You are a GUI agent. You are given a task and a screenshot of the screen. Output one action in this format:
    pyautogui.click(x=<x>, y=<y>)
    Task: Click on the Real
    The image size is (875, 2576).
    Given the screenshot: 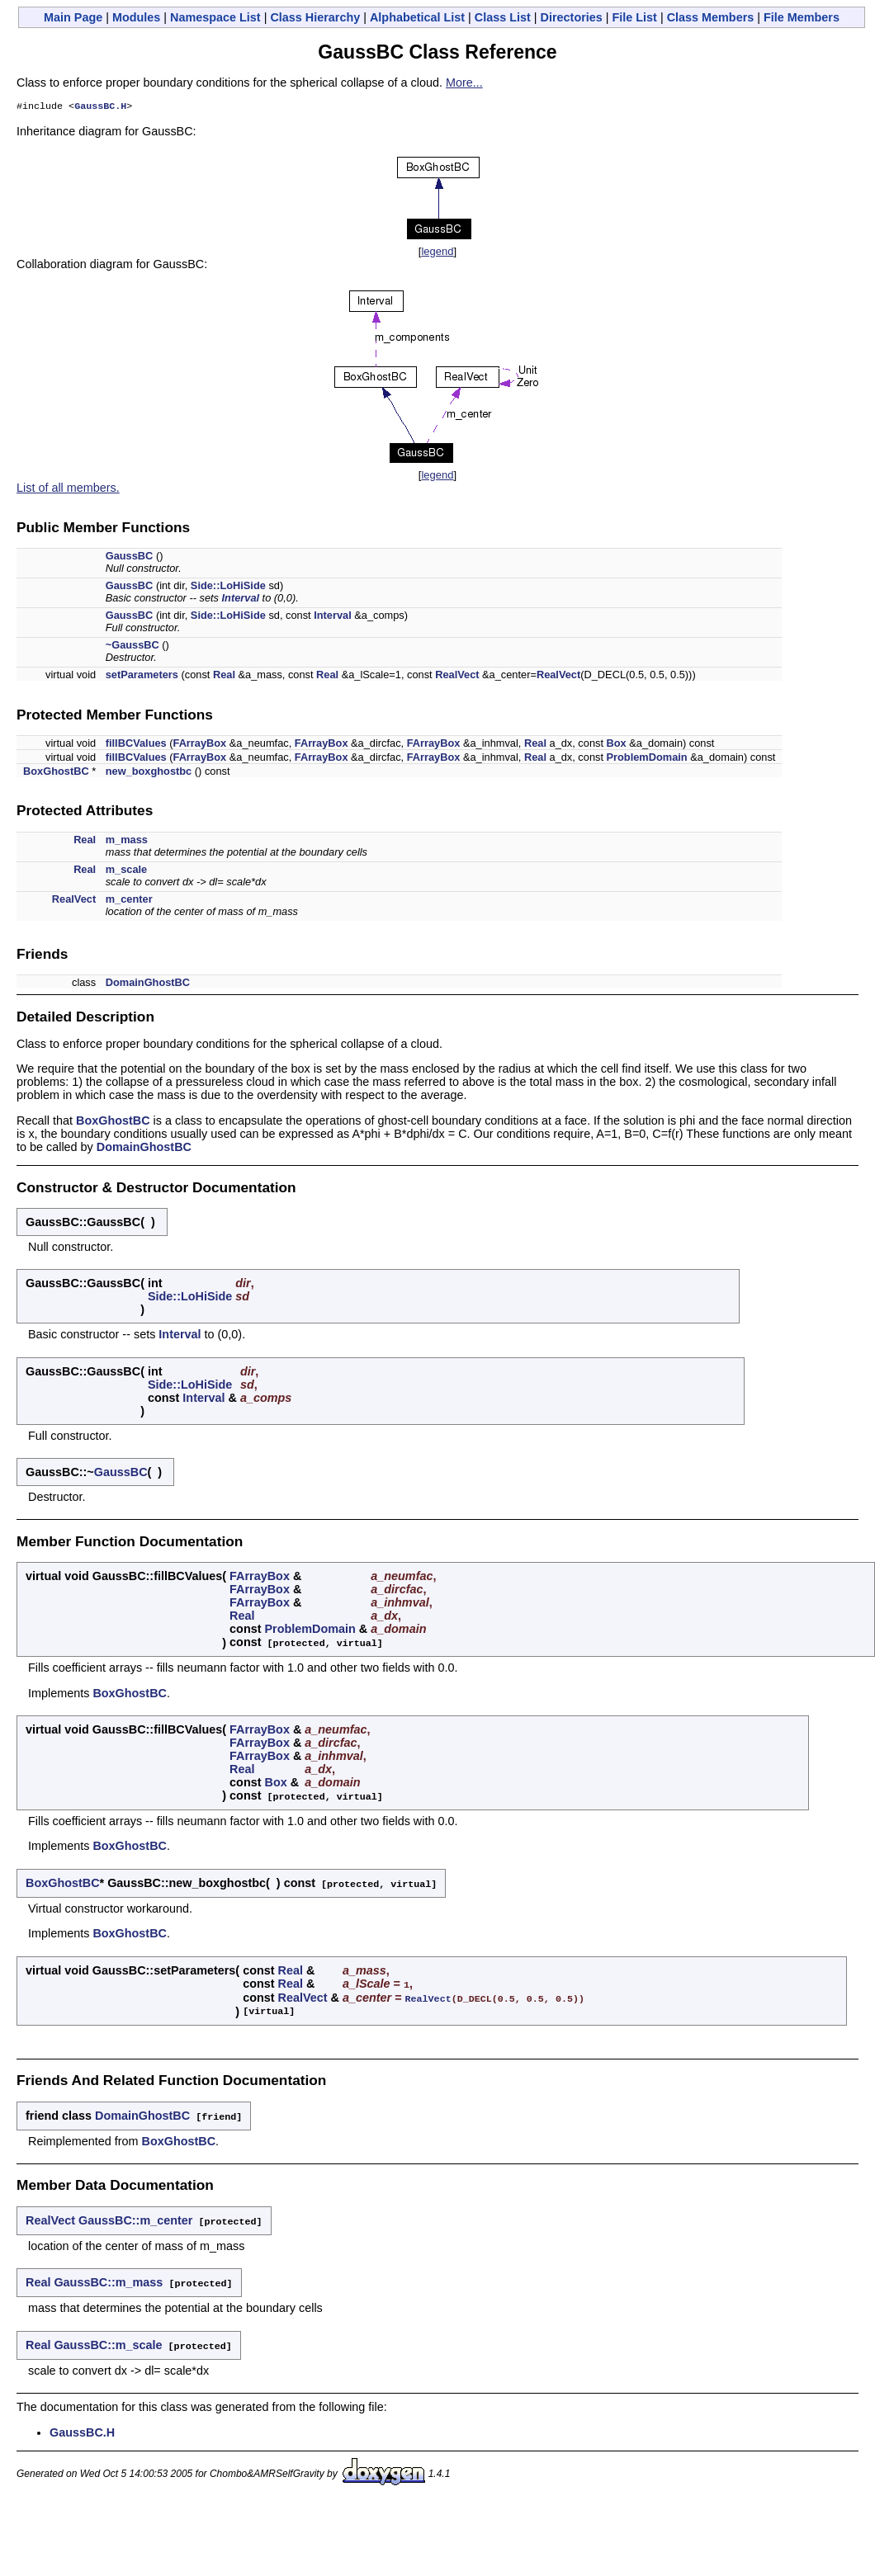 What is the action you would take?
    pyautogui.click(x=224, y=676)
    